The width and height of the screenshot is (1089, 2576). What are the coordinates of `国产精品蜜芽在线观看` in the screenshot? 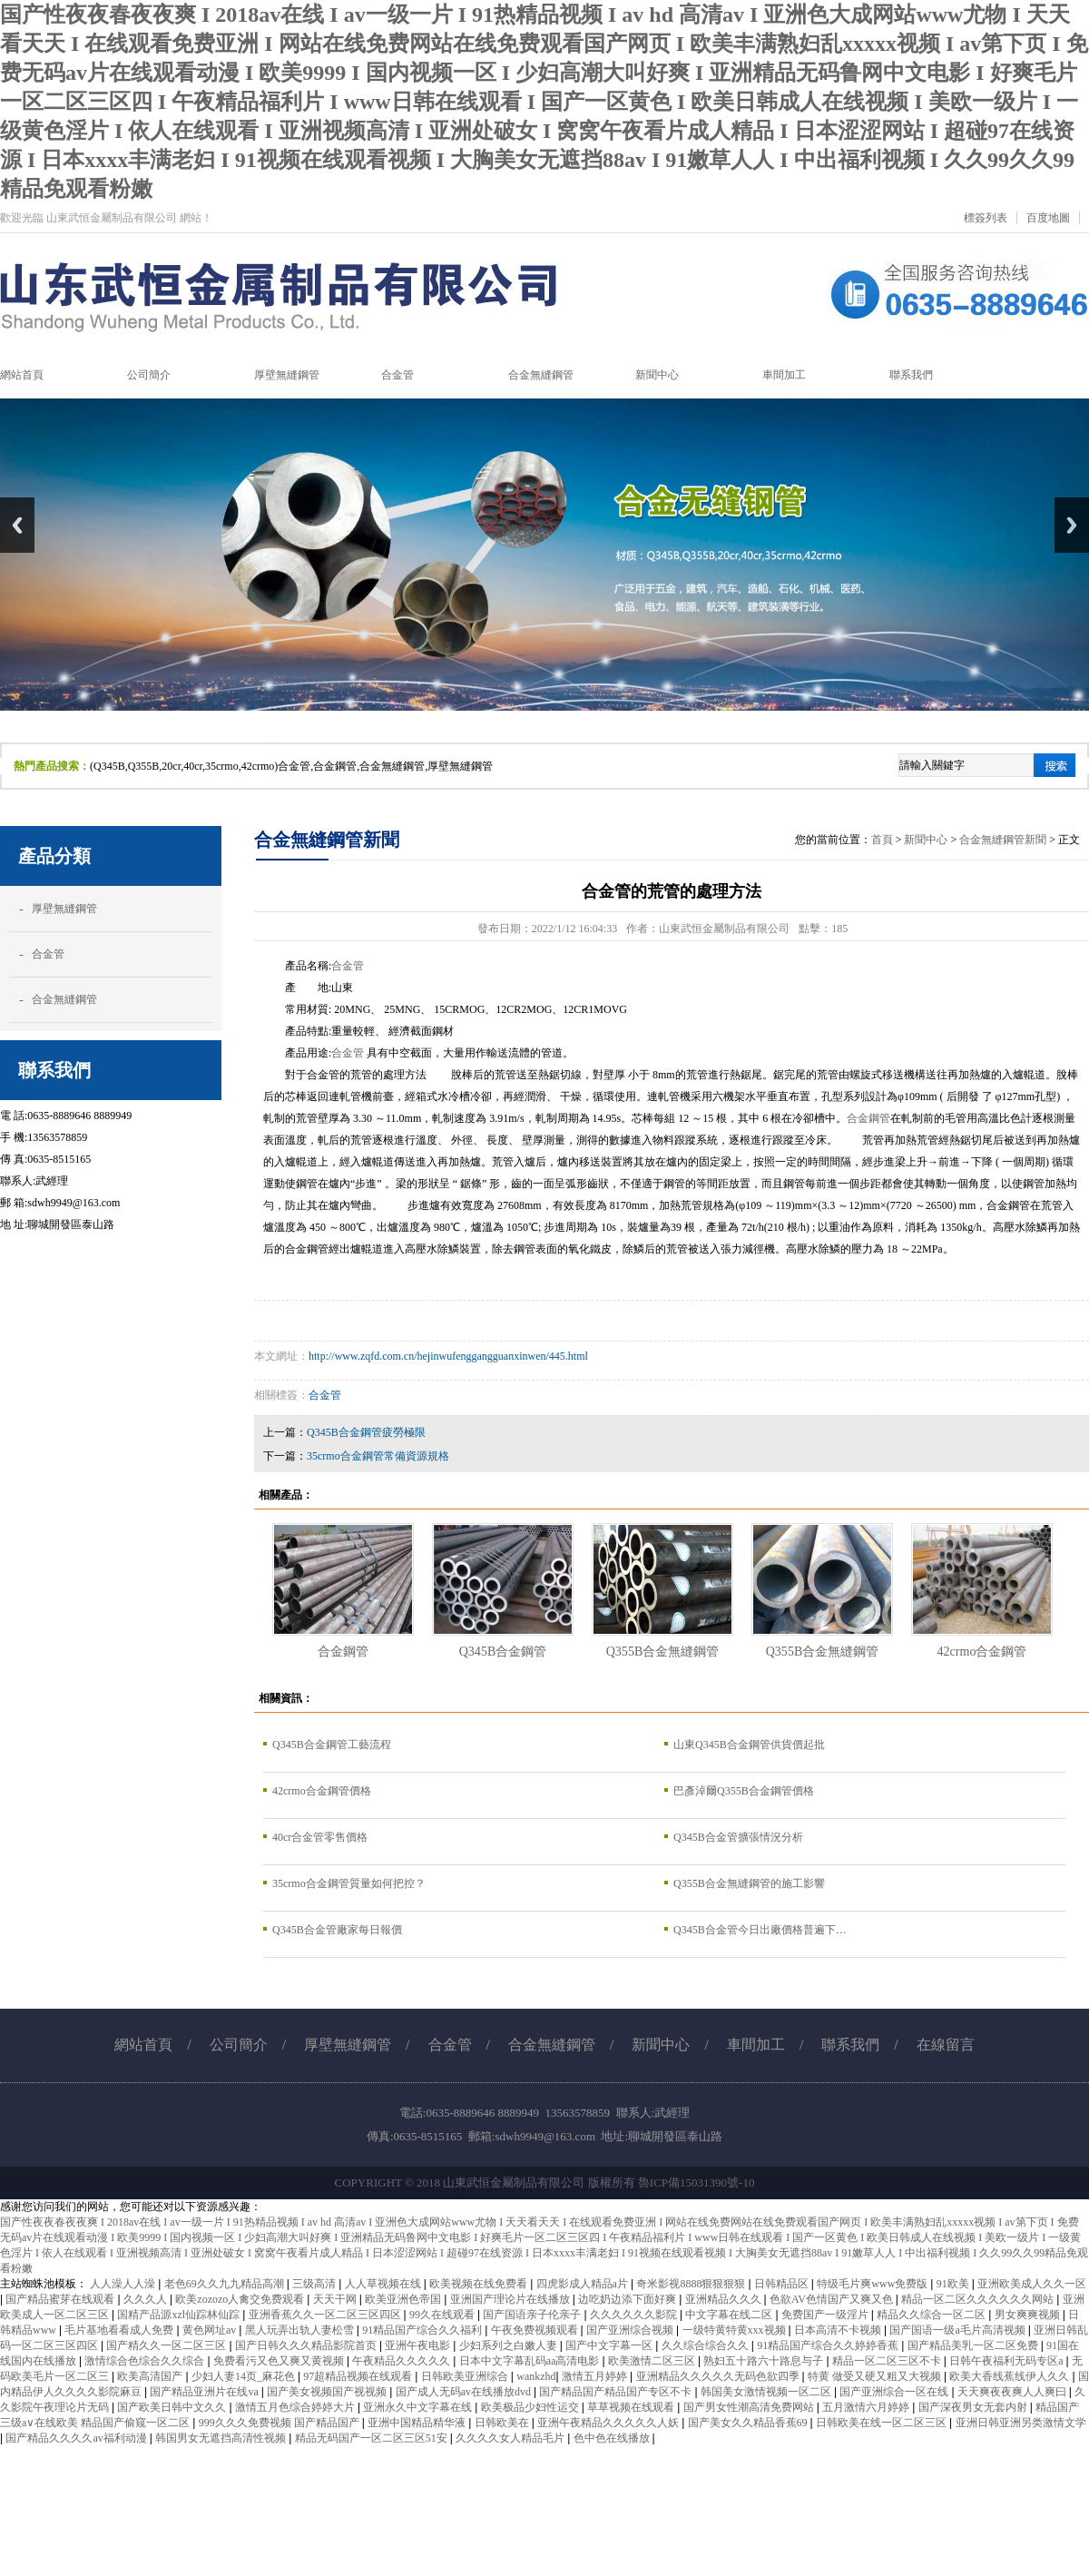 It's located at (61, 2299).